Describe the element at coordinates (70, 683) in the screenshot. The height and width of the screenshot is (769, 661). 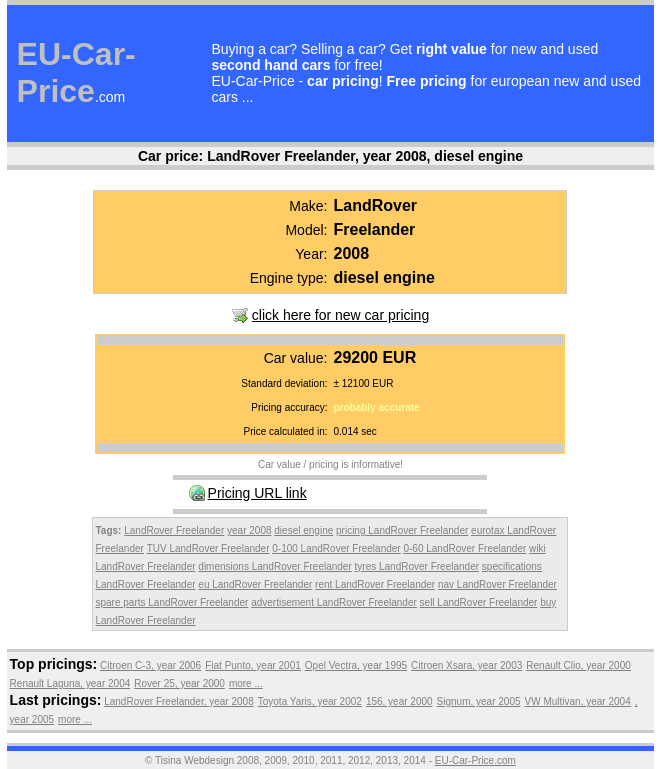
I see `Renault Laguna, year 2004` at that location.